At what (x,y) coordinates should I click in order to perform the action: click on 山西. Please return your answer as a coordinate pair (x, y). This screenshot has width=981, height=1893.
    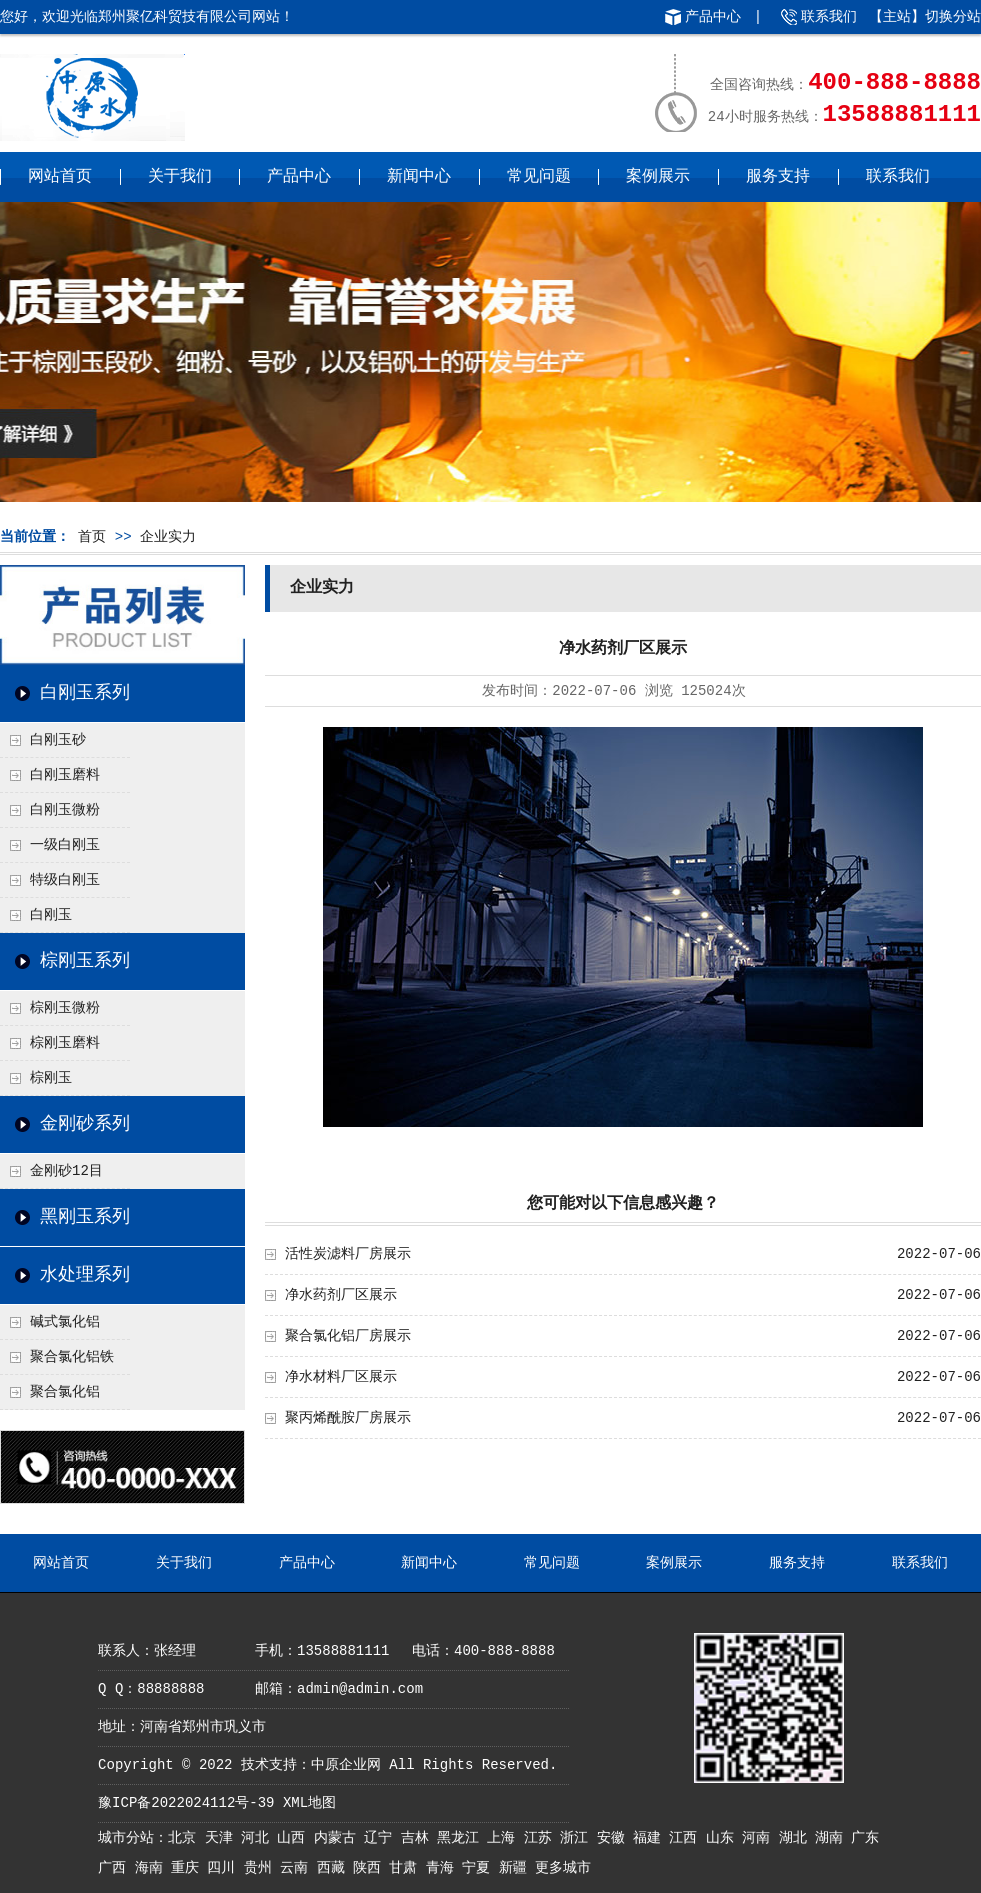
    Looking at the image, I should click on (295, 1838).